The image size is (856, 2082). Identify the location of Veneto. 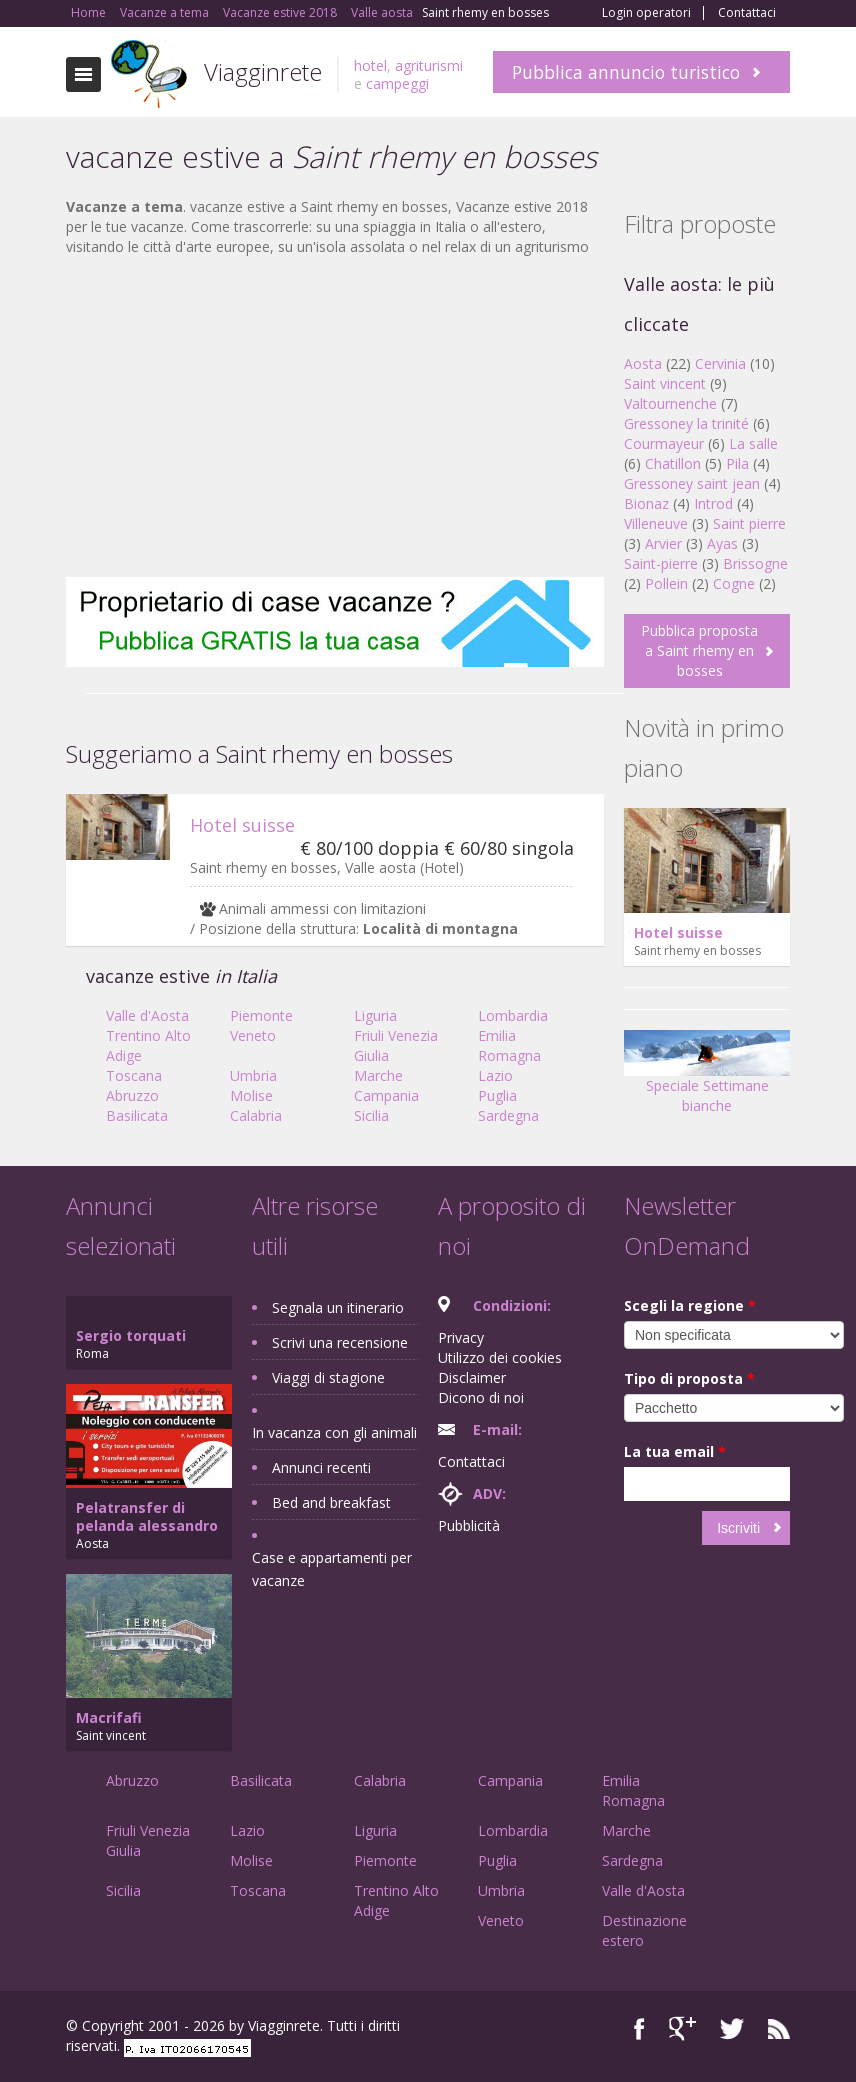
(253, 1035).